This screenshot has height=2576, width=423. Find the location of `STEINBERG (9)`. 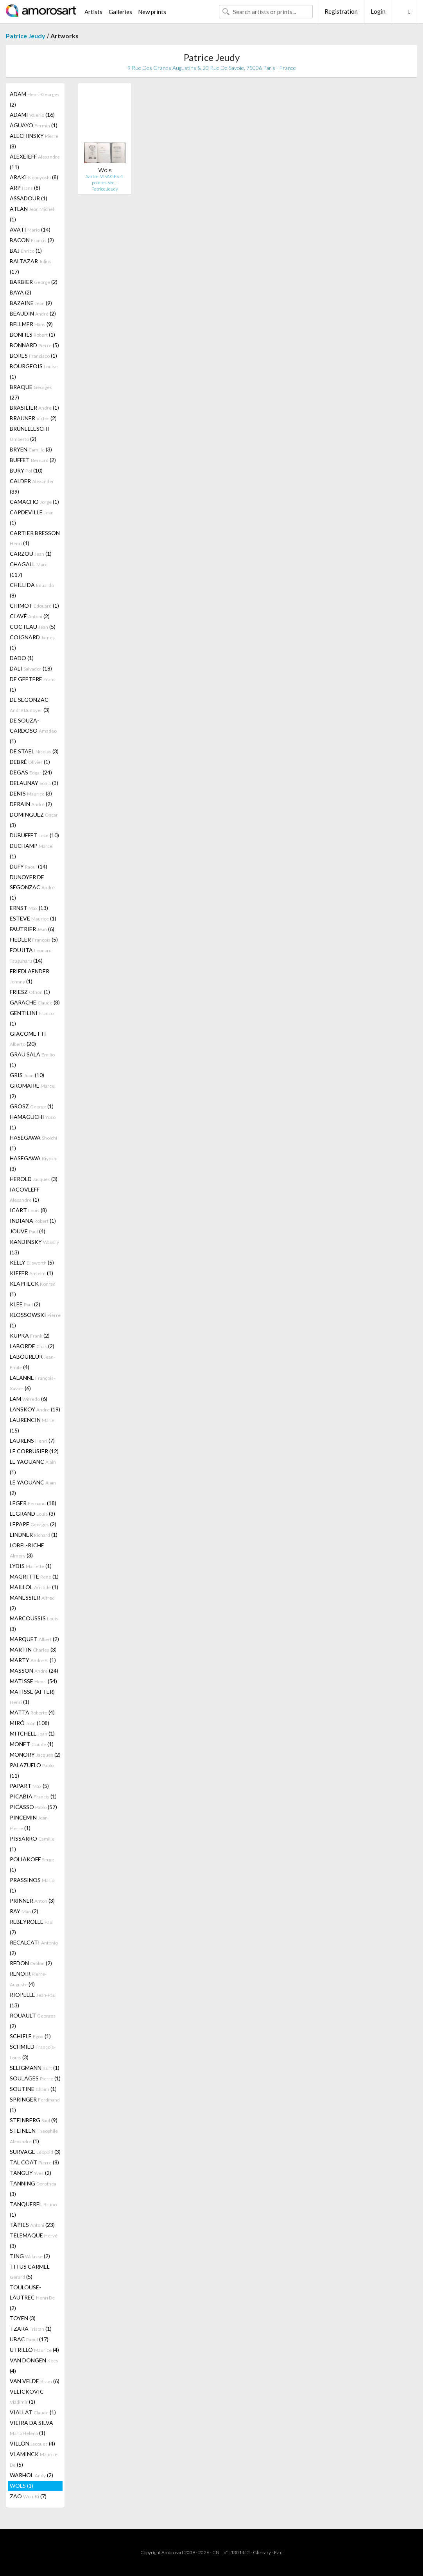

STEINBERG (9) is located at coordinates (33, 2120).